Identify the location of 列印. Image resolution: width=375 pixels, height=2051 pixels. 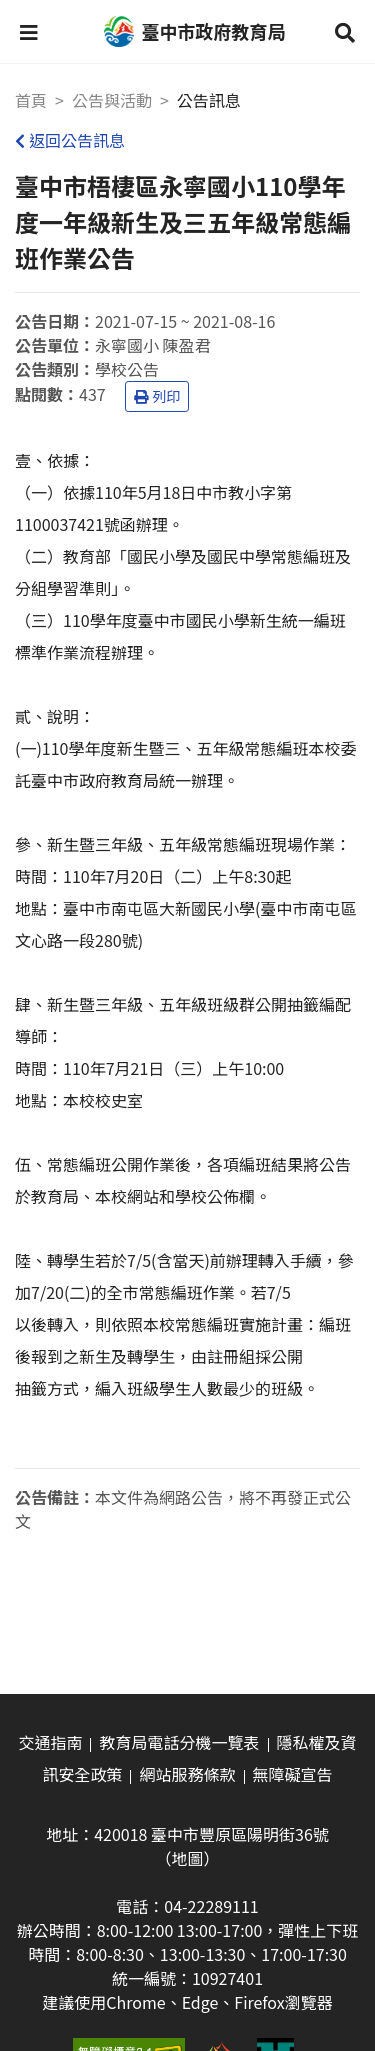
(157, 396).